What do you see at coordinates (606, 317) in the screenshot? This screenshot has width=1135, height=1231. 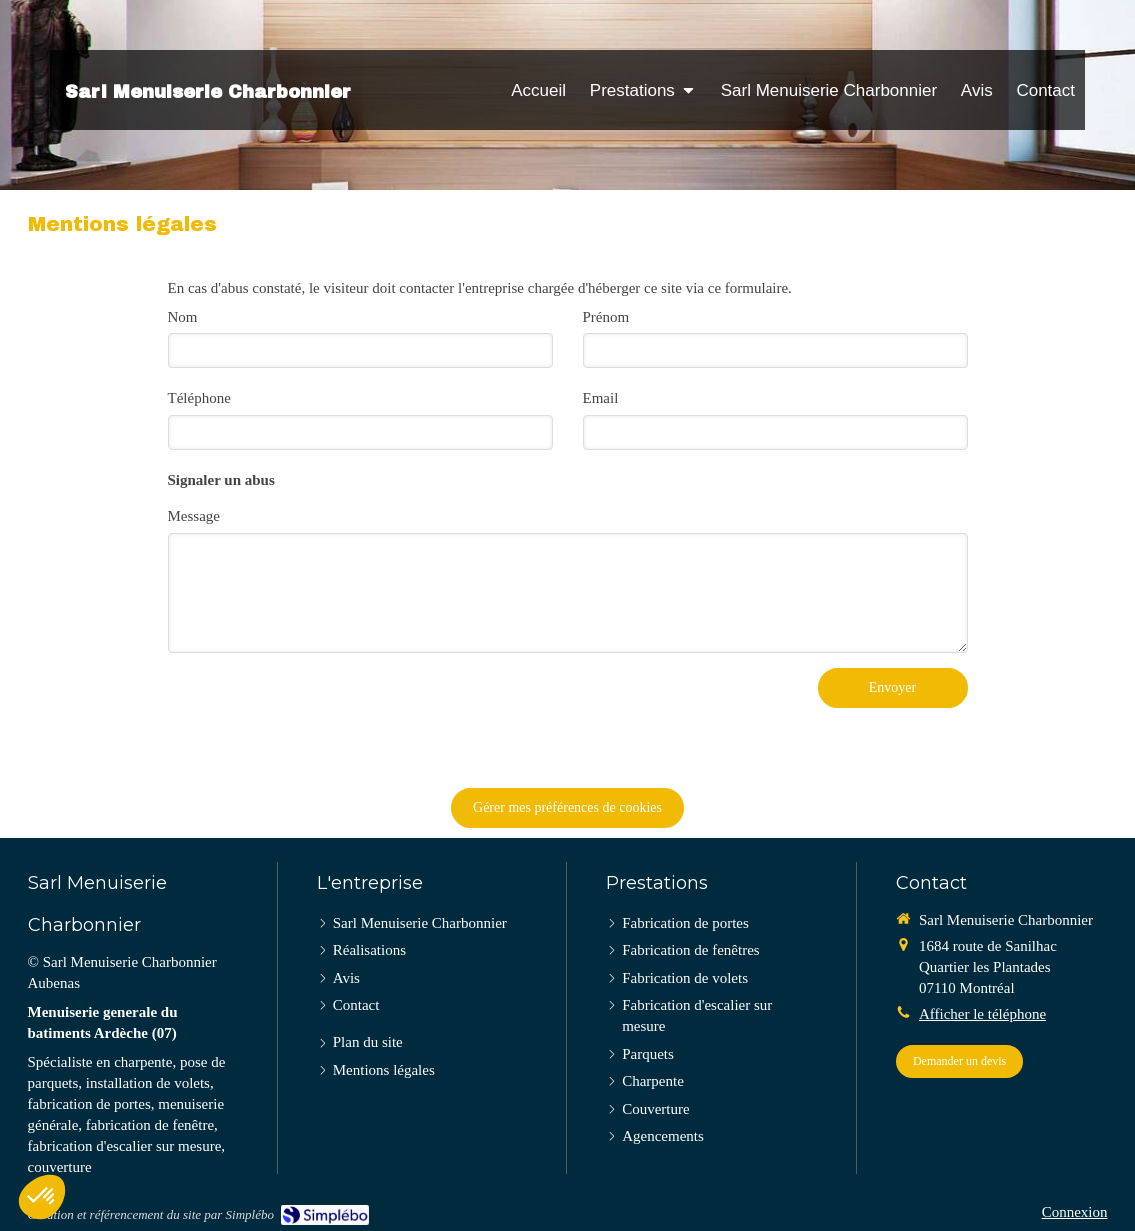 I see `Prénom` at bounding box center [606, 317].